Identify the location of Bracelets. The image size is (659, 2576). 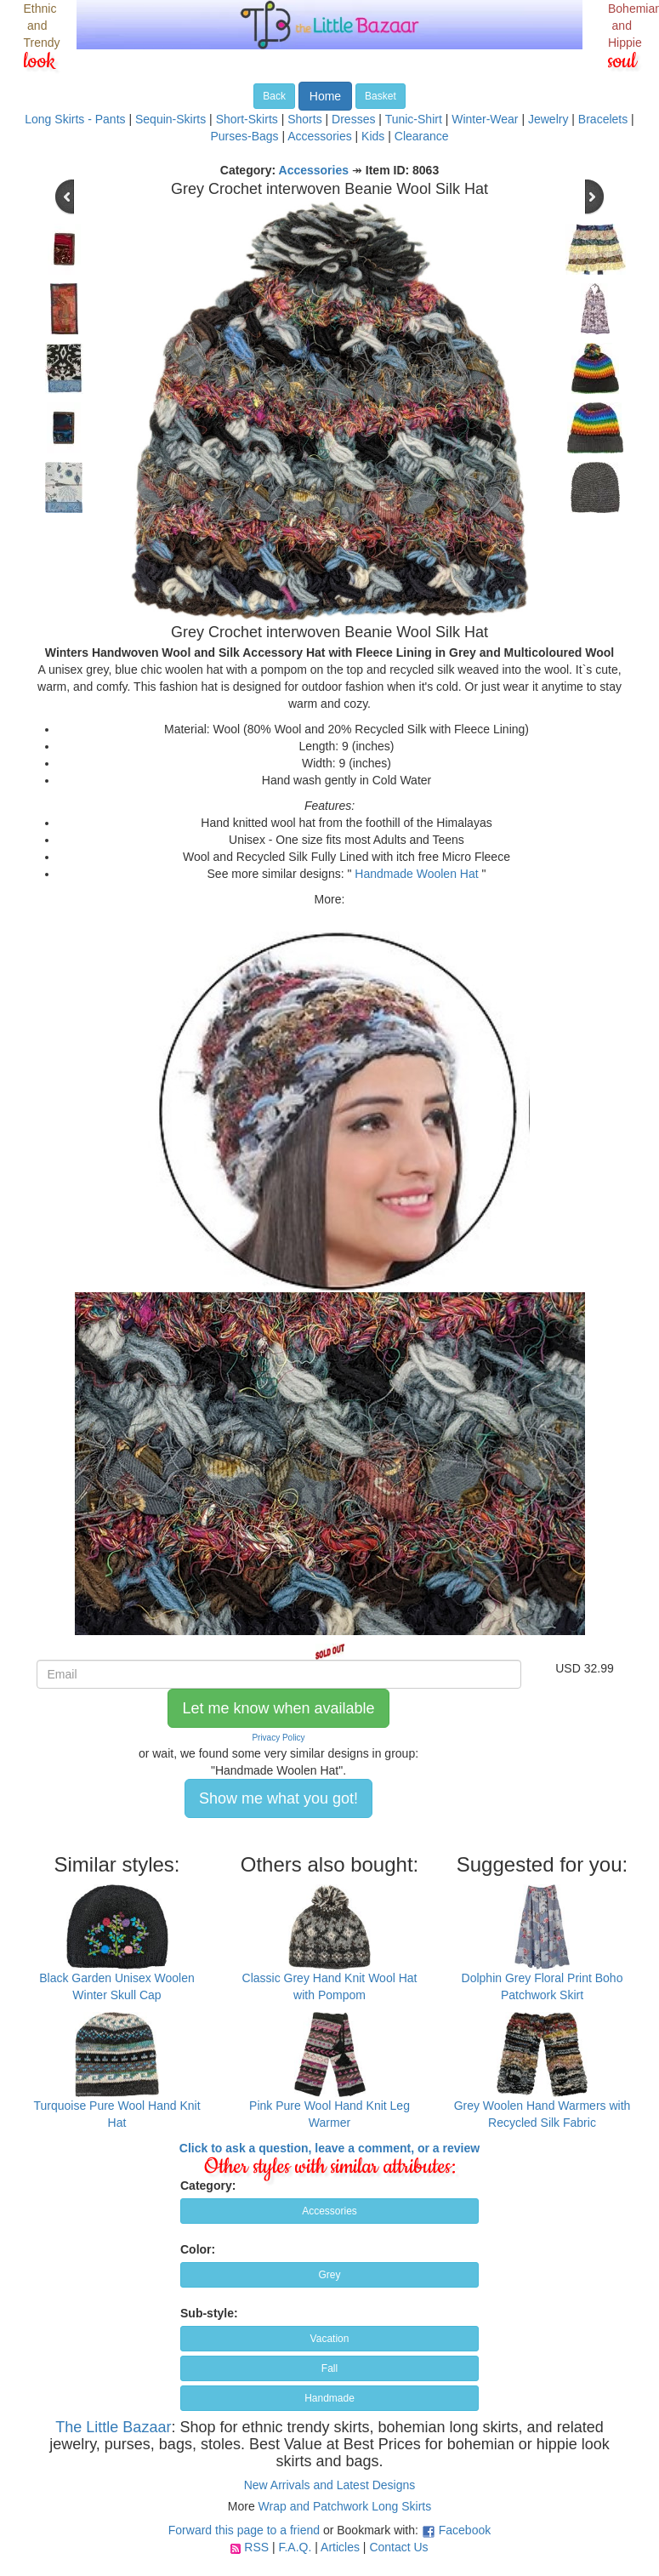
(603, 119).